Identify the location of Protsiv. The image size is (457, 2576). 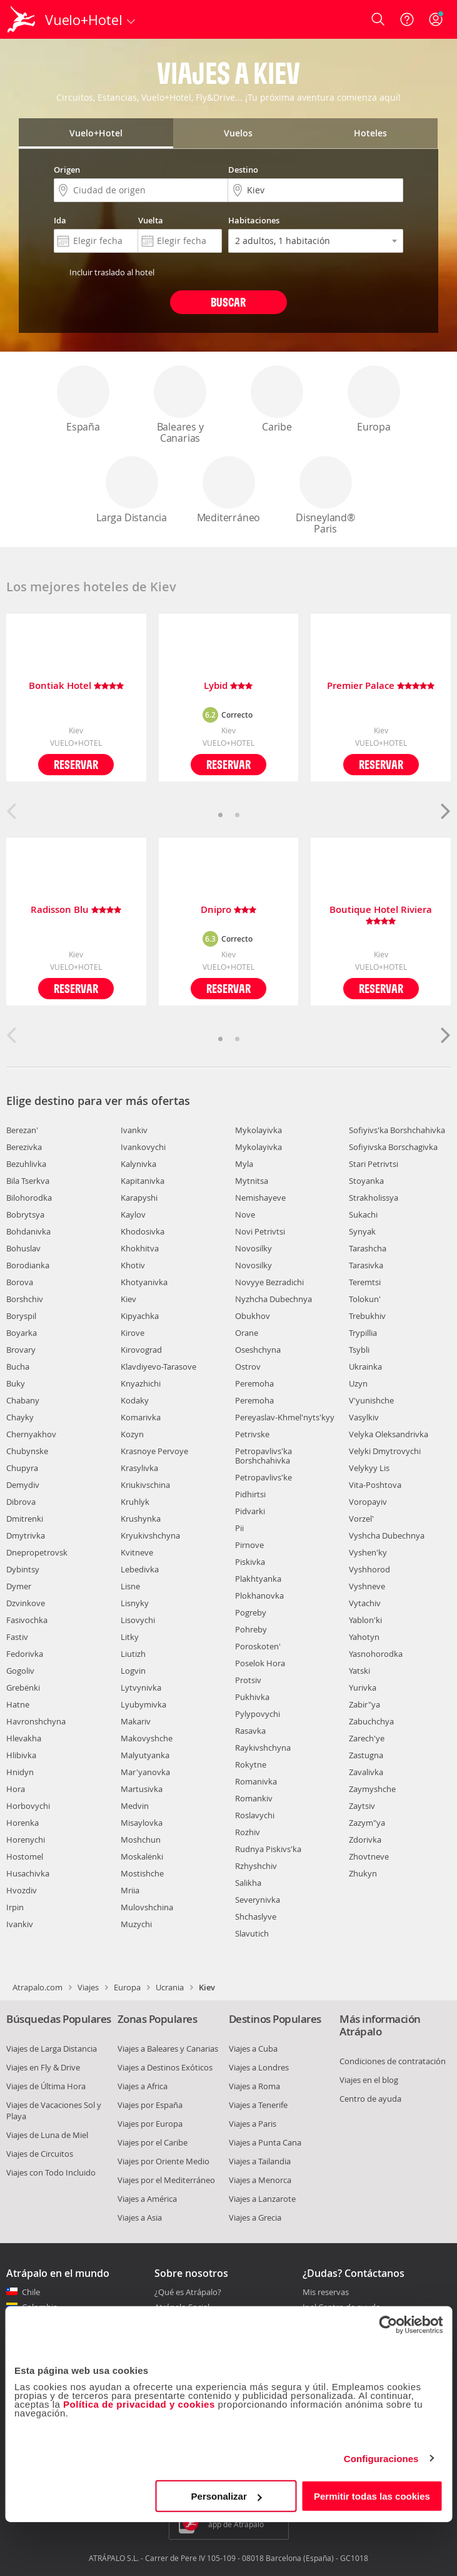
(248, 1680).